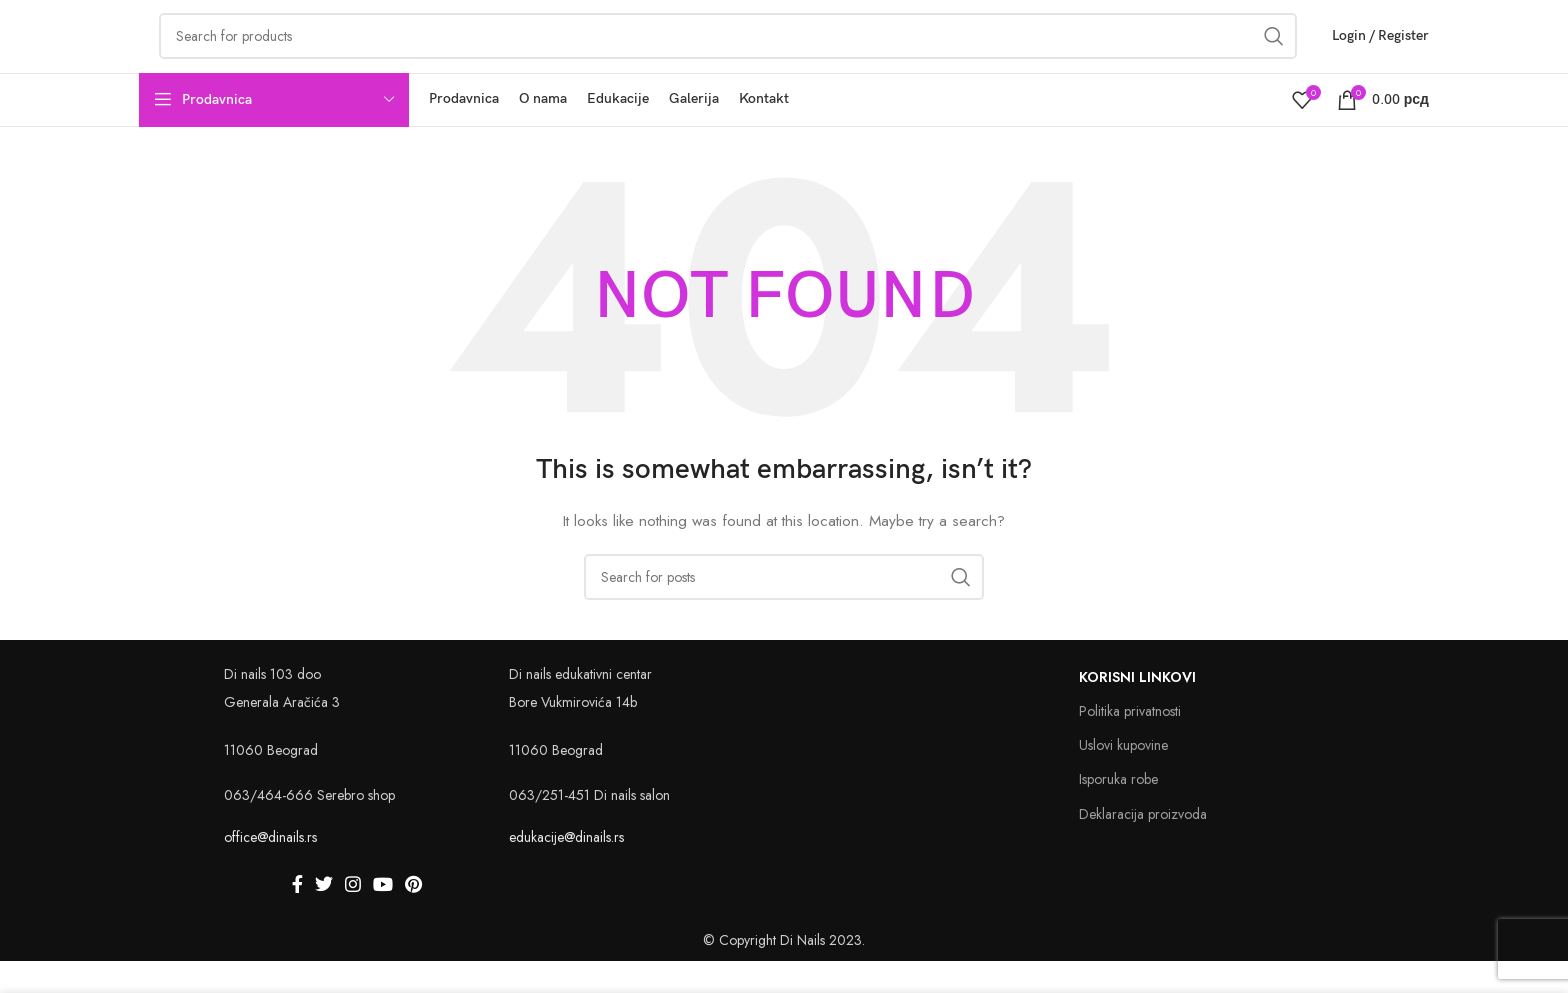 This screenshot has width=1568, height=993. I want to click on Politika privatnosti, so click(1130, 743).